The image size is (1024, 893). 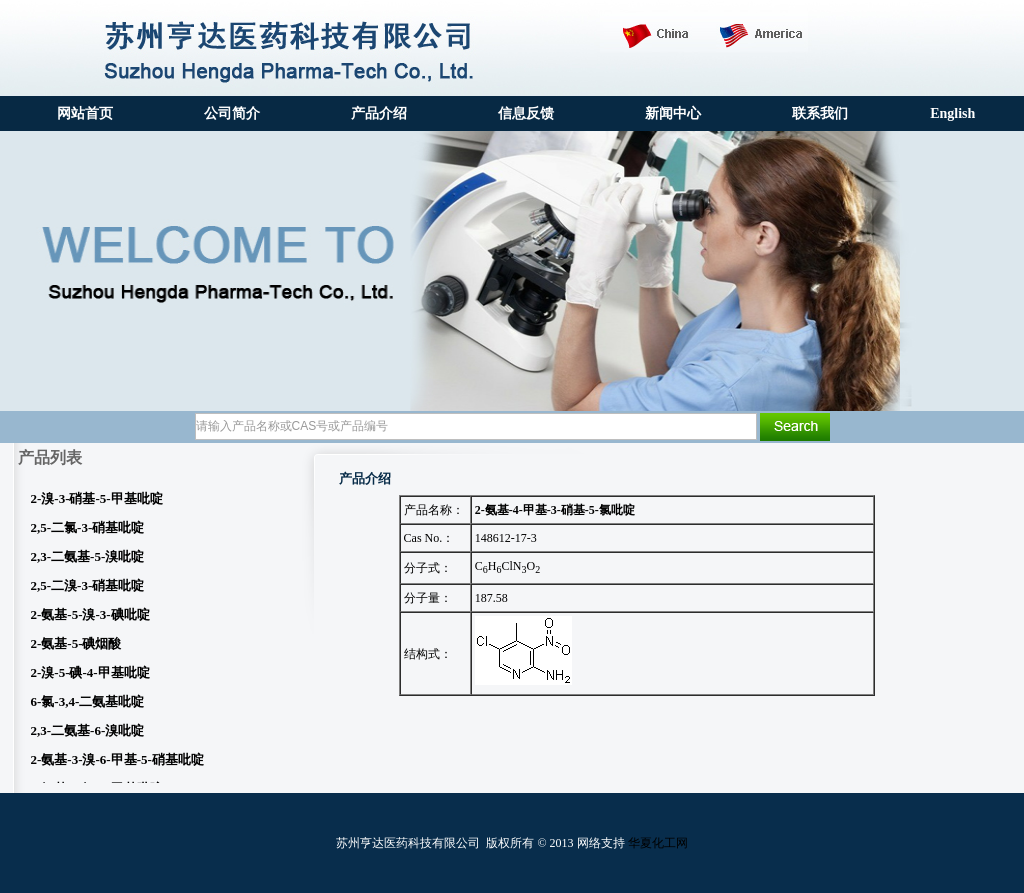 What do you see at coordinates (88, 734) in the screenshot?
I see `2,3-二氨基-6-溴吡啶` at bounding box center [88, 734].